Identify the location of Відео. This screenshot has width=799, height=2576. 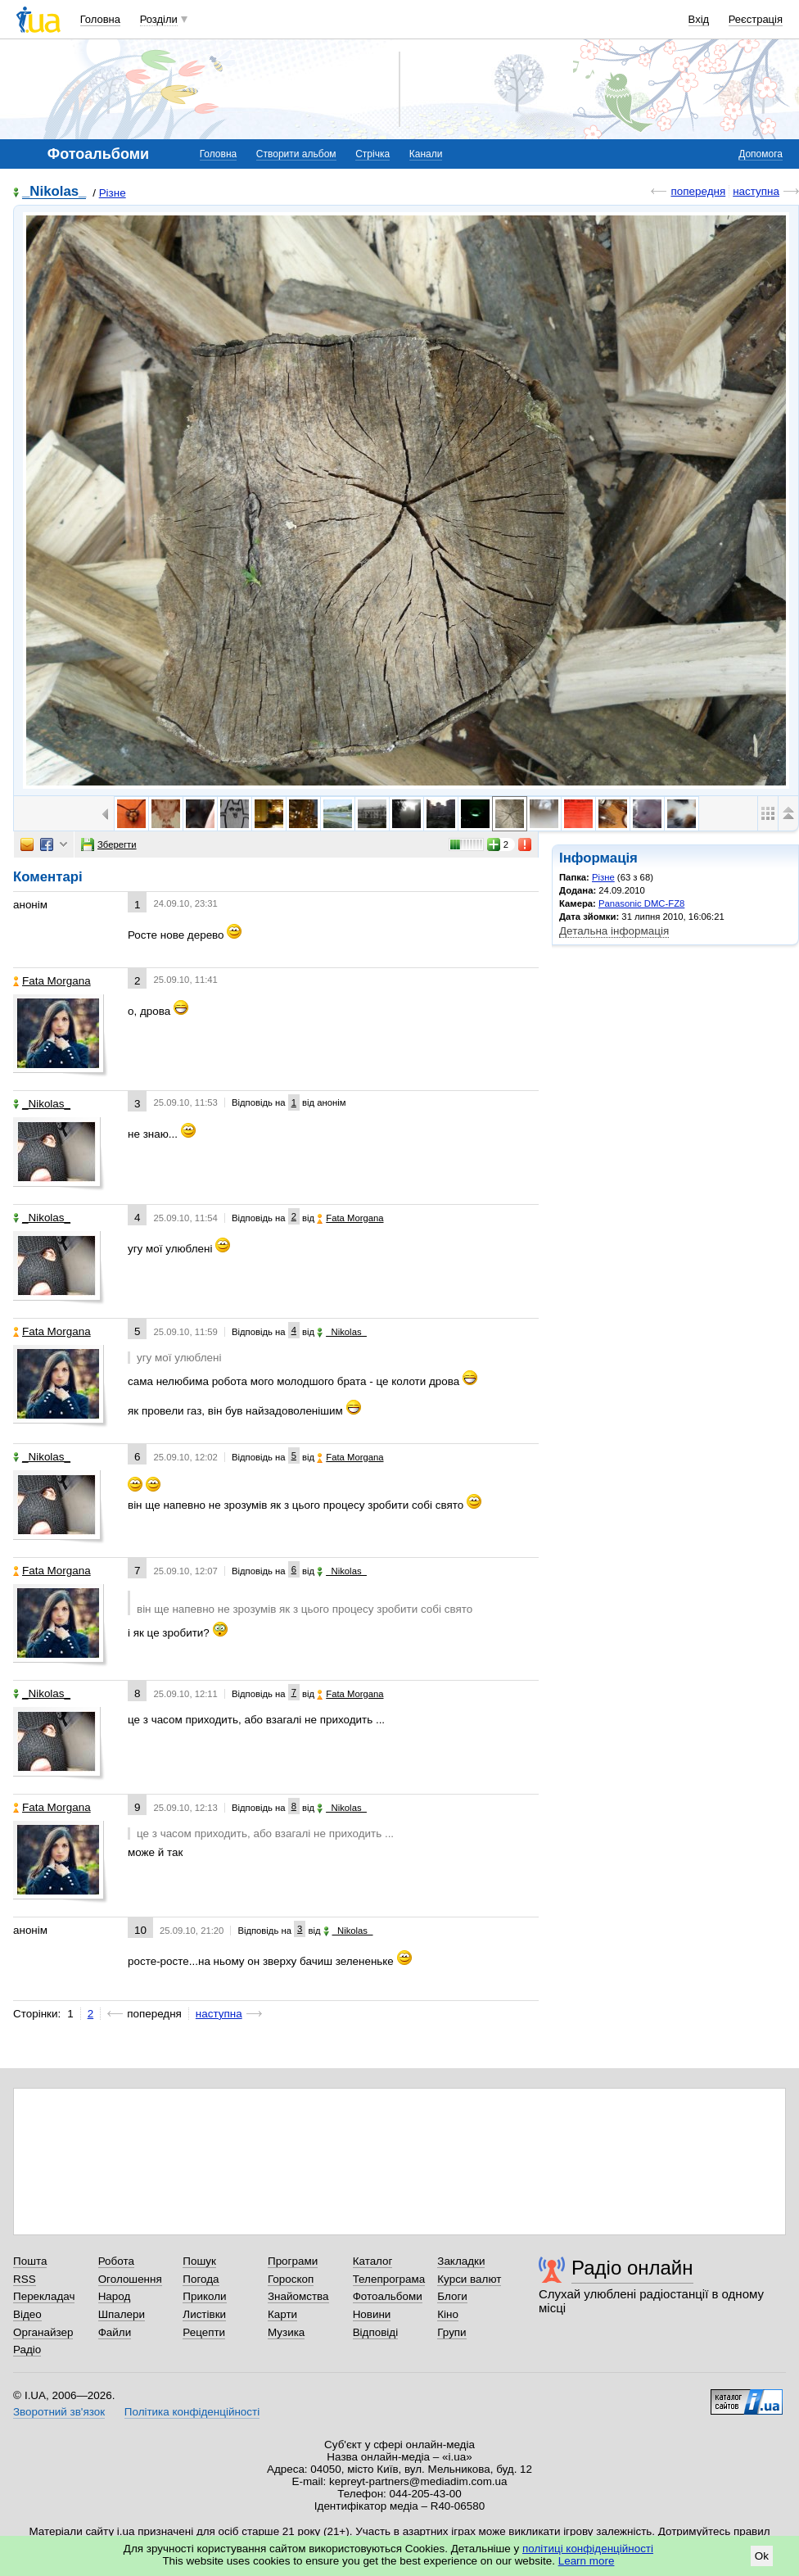
(27, 2314).